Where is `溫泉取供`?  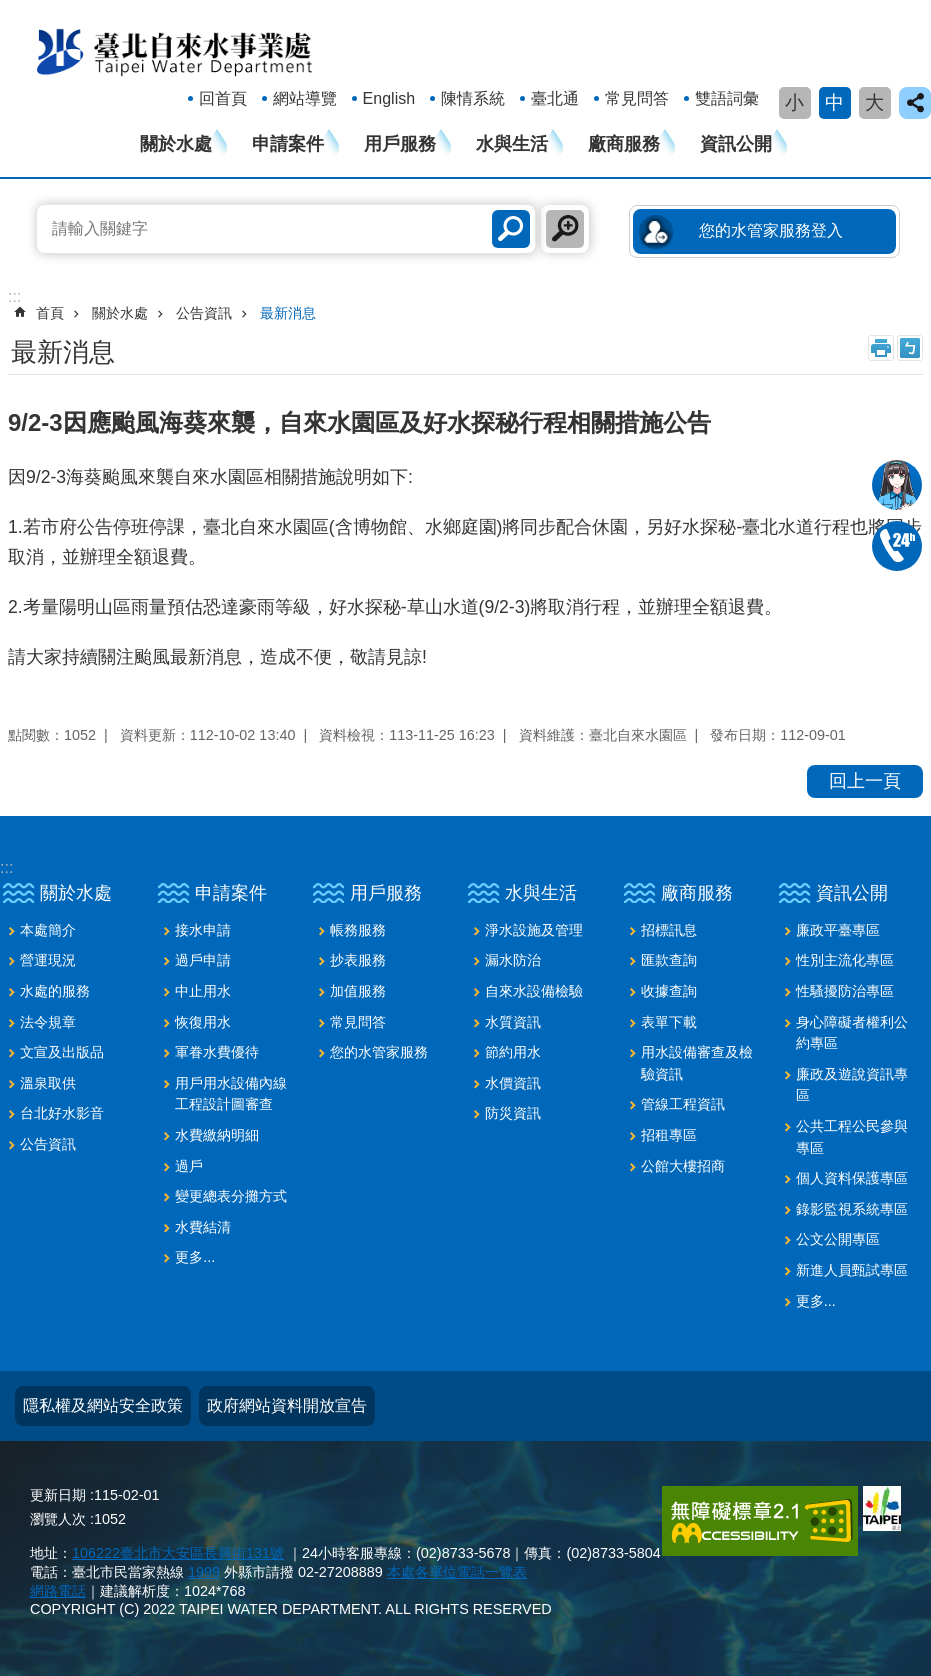
溫泉取供 is located at coordinates (48, 1083).